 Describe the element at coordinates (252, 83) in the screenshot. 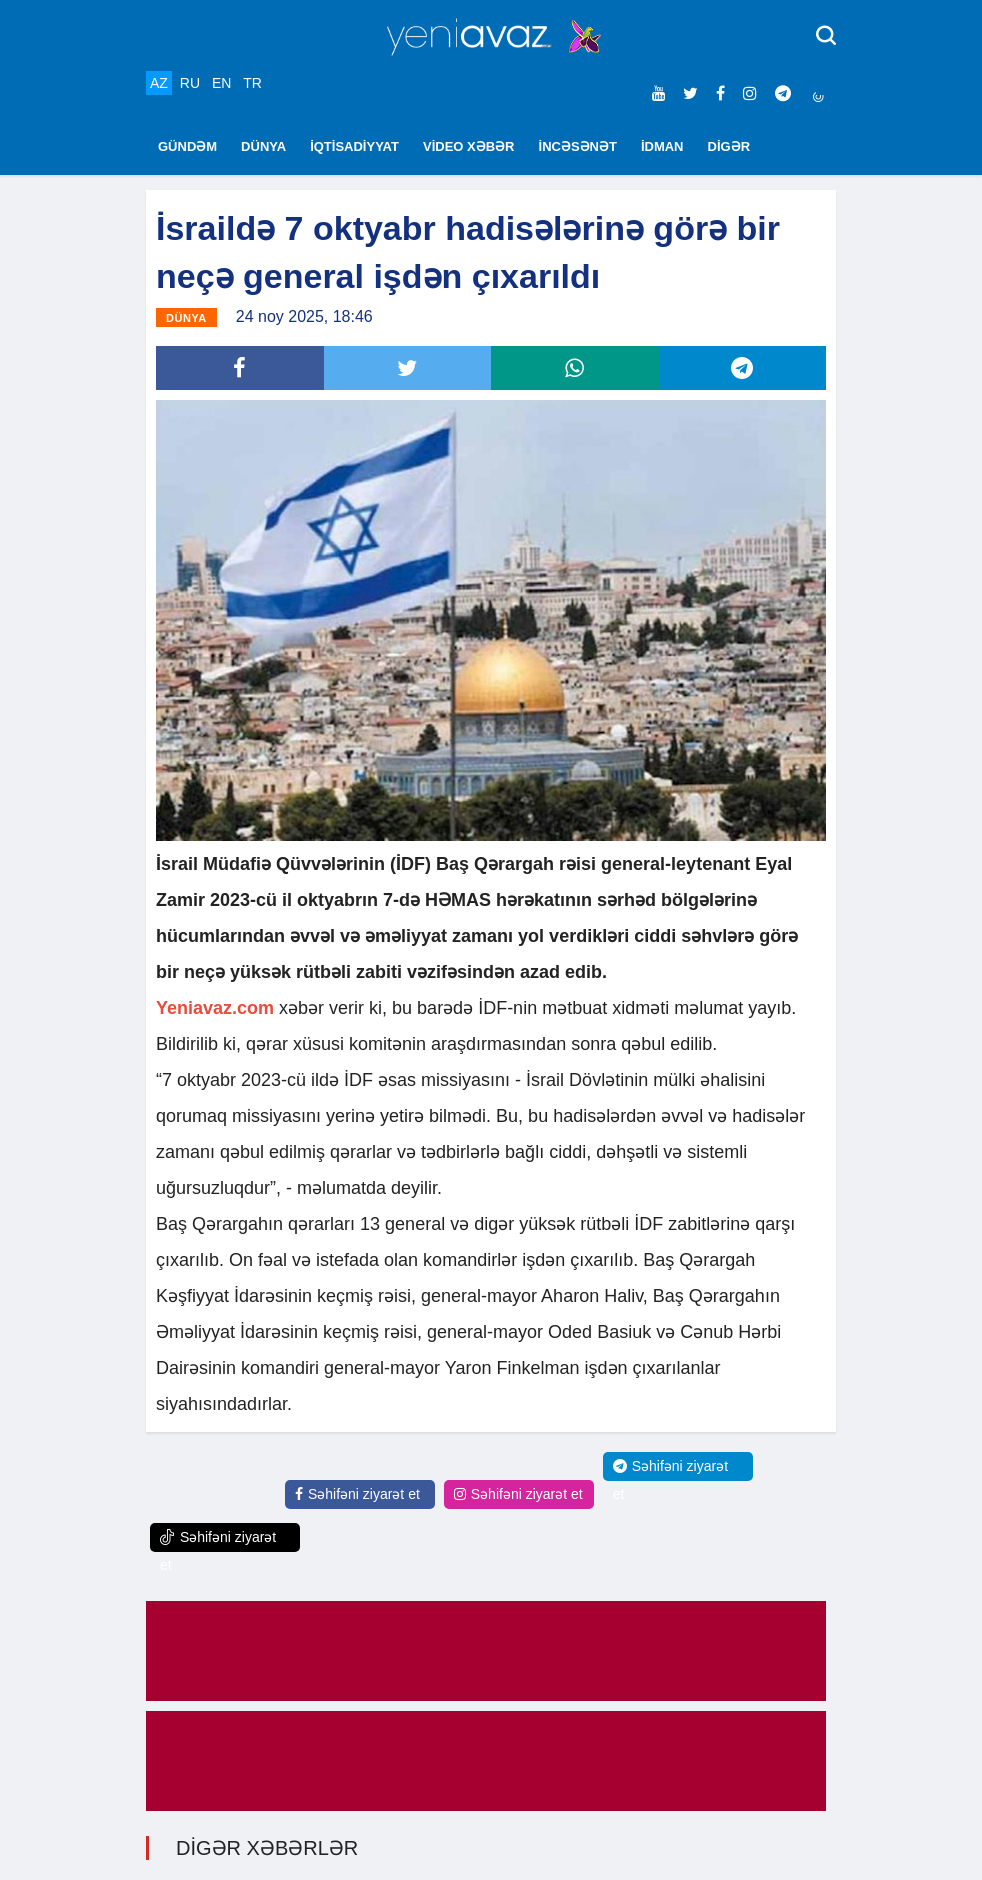

I see `TR` at that location.